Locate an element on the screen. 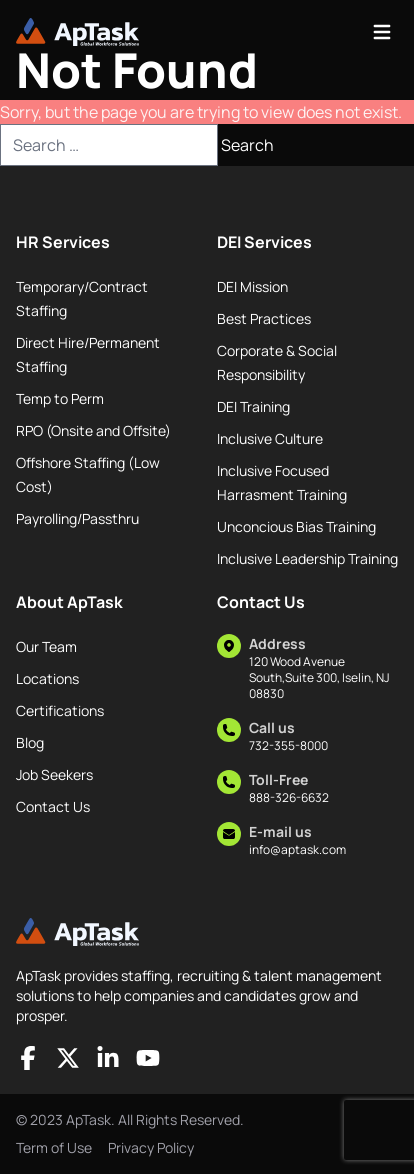  Search is located at coordinates (247, 145).